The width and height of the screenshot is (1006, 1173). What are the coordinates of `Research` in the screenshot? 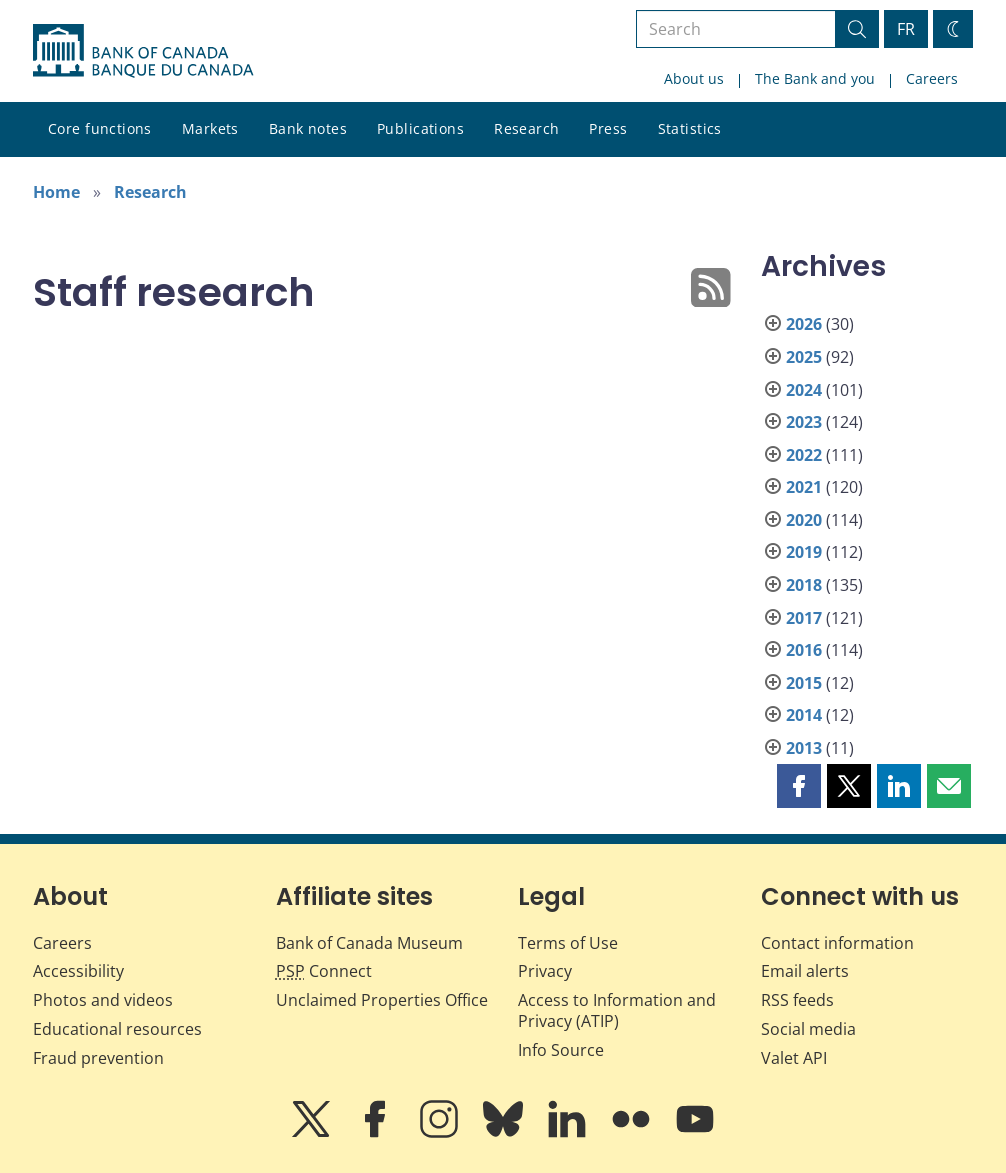 It's located at (526, 128).